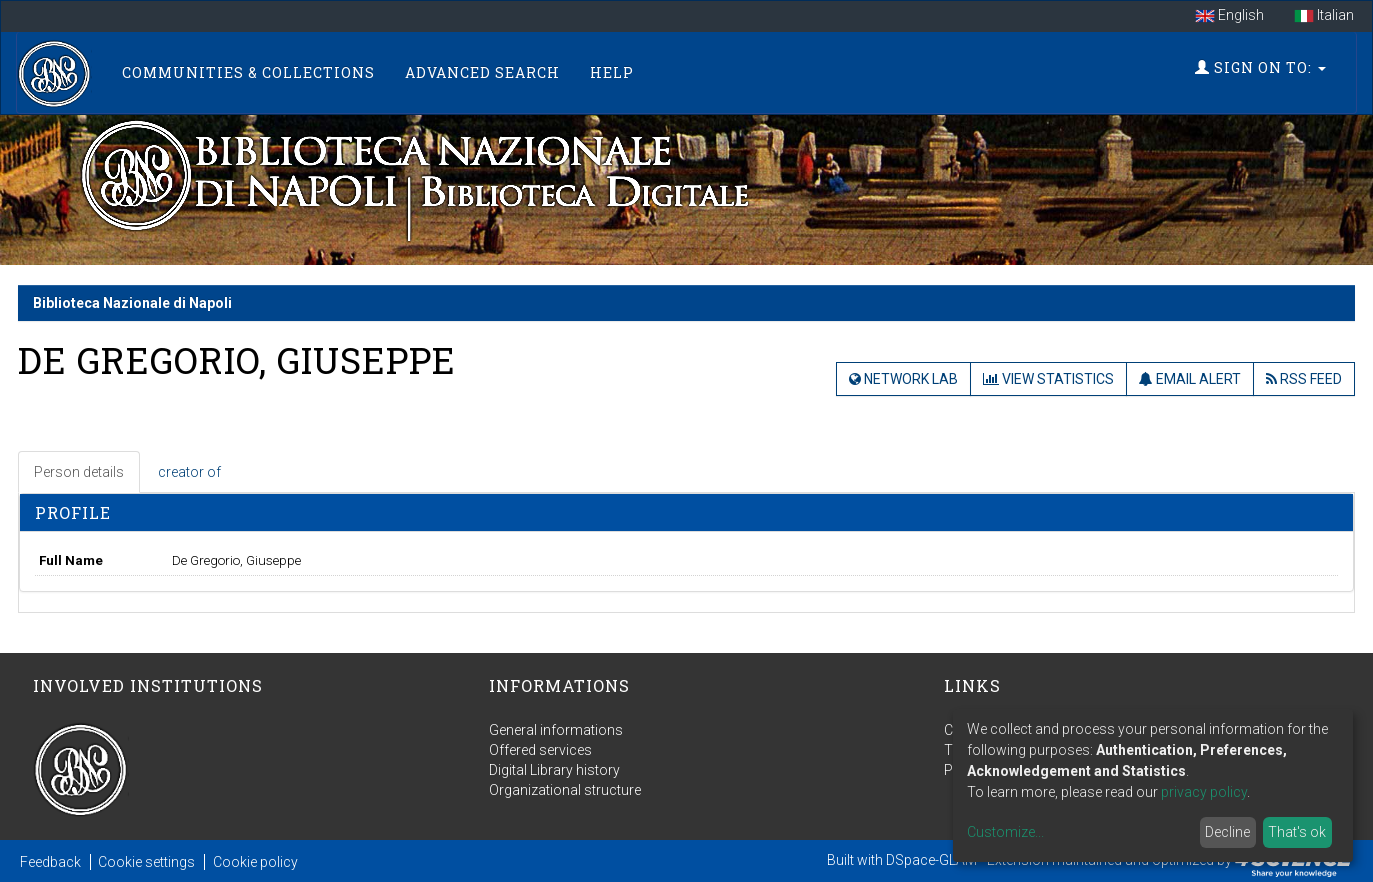 The width and height of the screenshot is (1373, 882). What do you see at coordinates (903, 379) in the screenshot?
I see `Network Lab` at bounding box center [903, 379].